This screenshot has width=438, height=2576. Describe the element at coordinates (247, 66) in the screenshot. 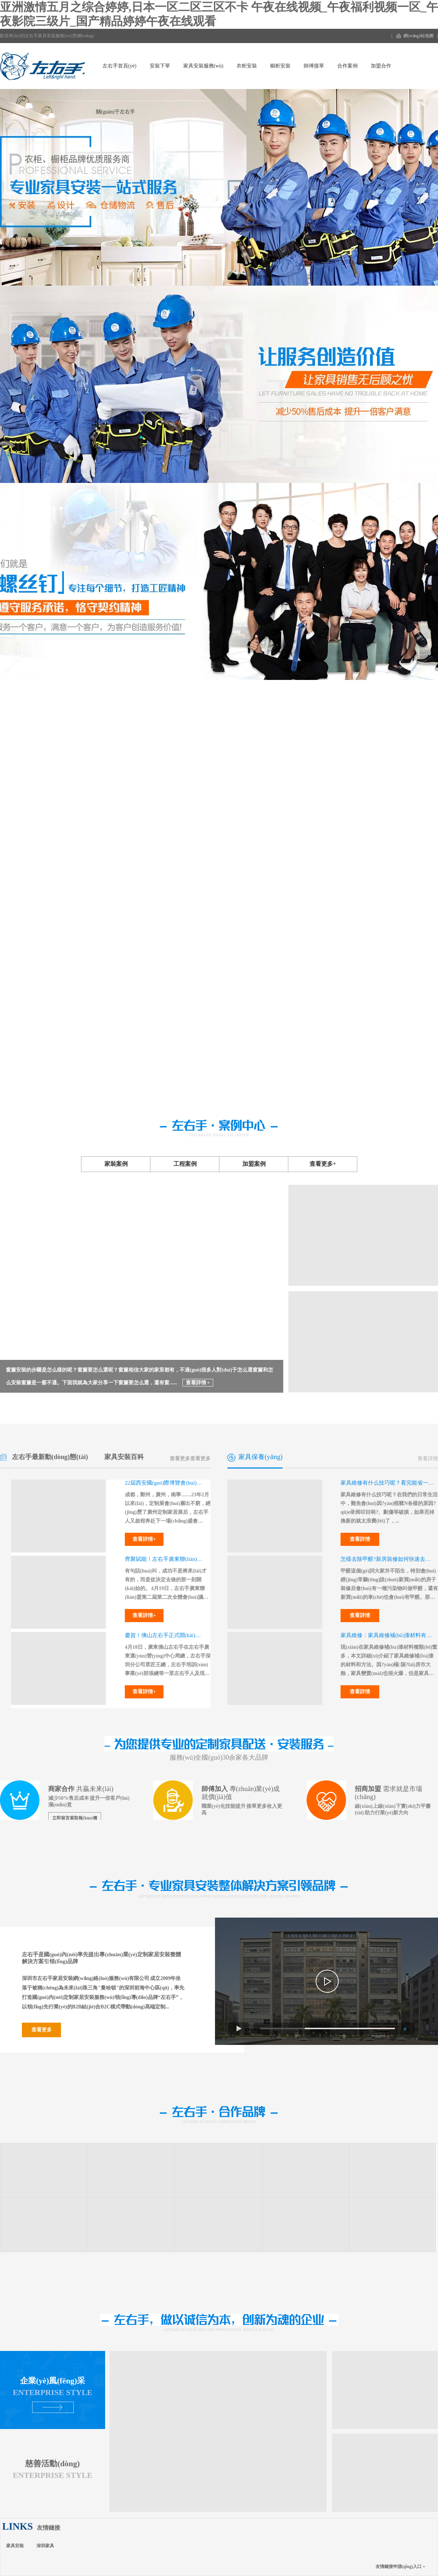

I see `衣柜安裝` at that location.